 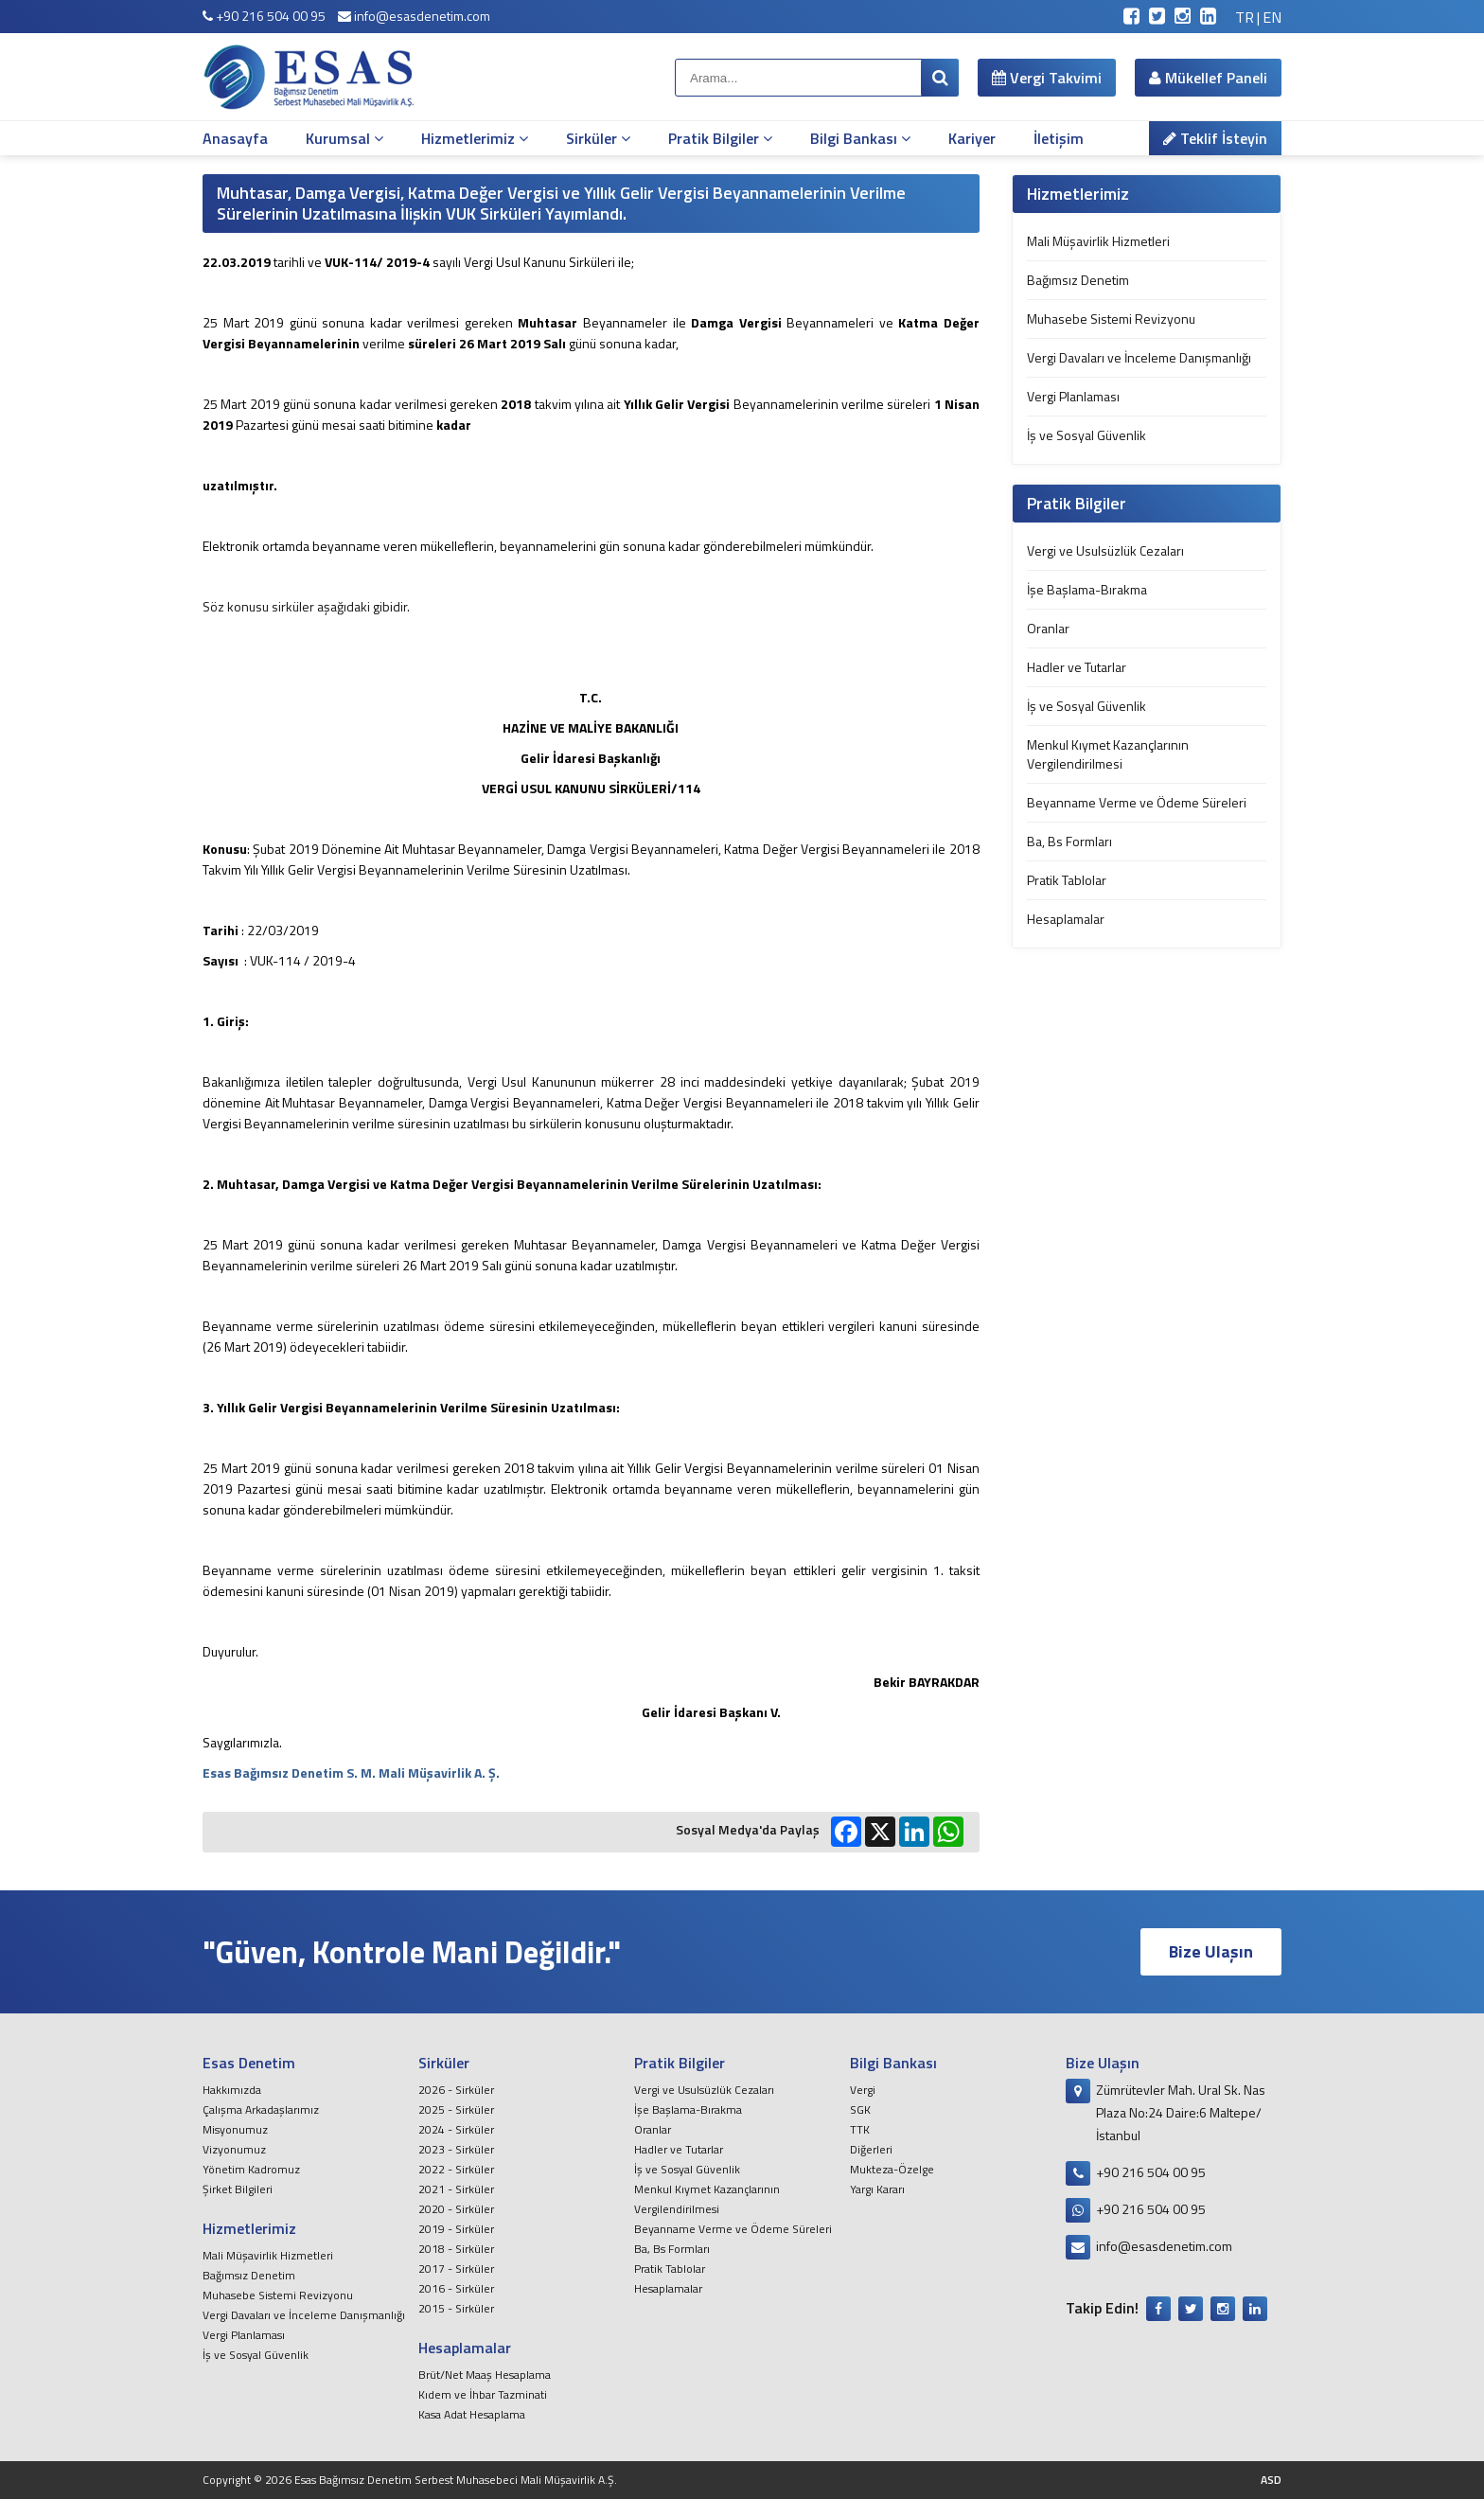 I want to click on 2015 - Sirküler, so click(x=456, y=2308).